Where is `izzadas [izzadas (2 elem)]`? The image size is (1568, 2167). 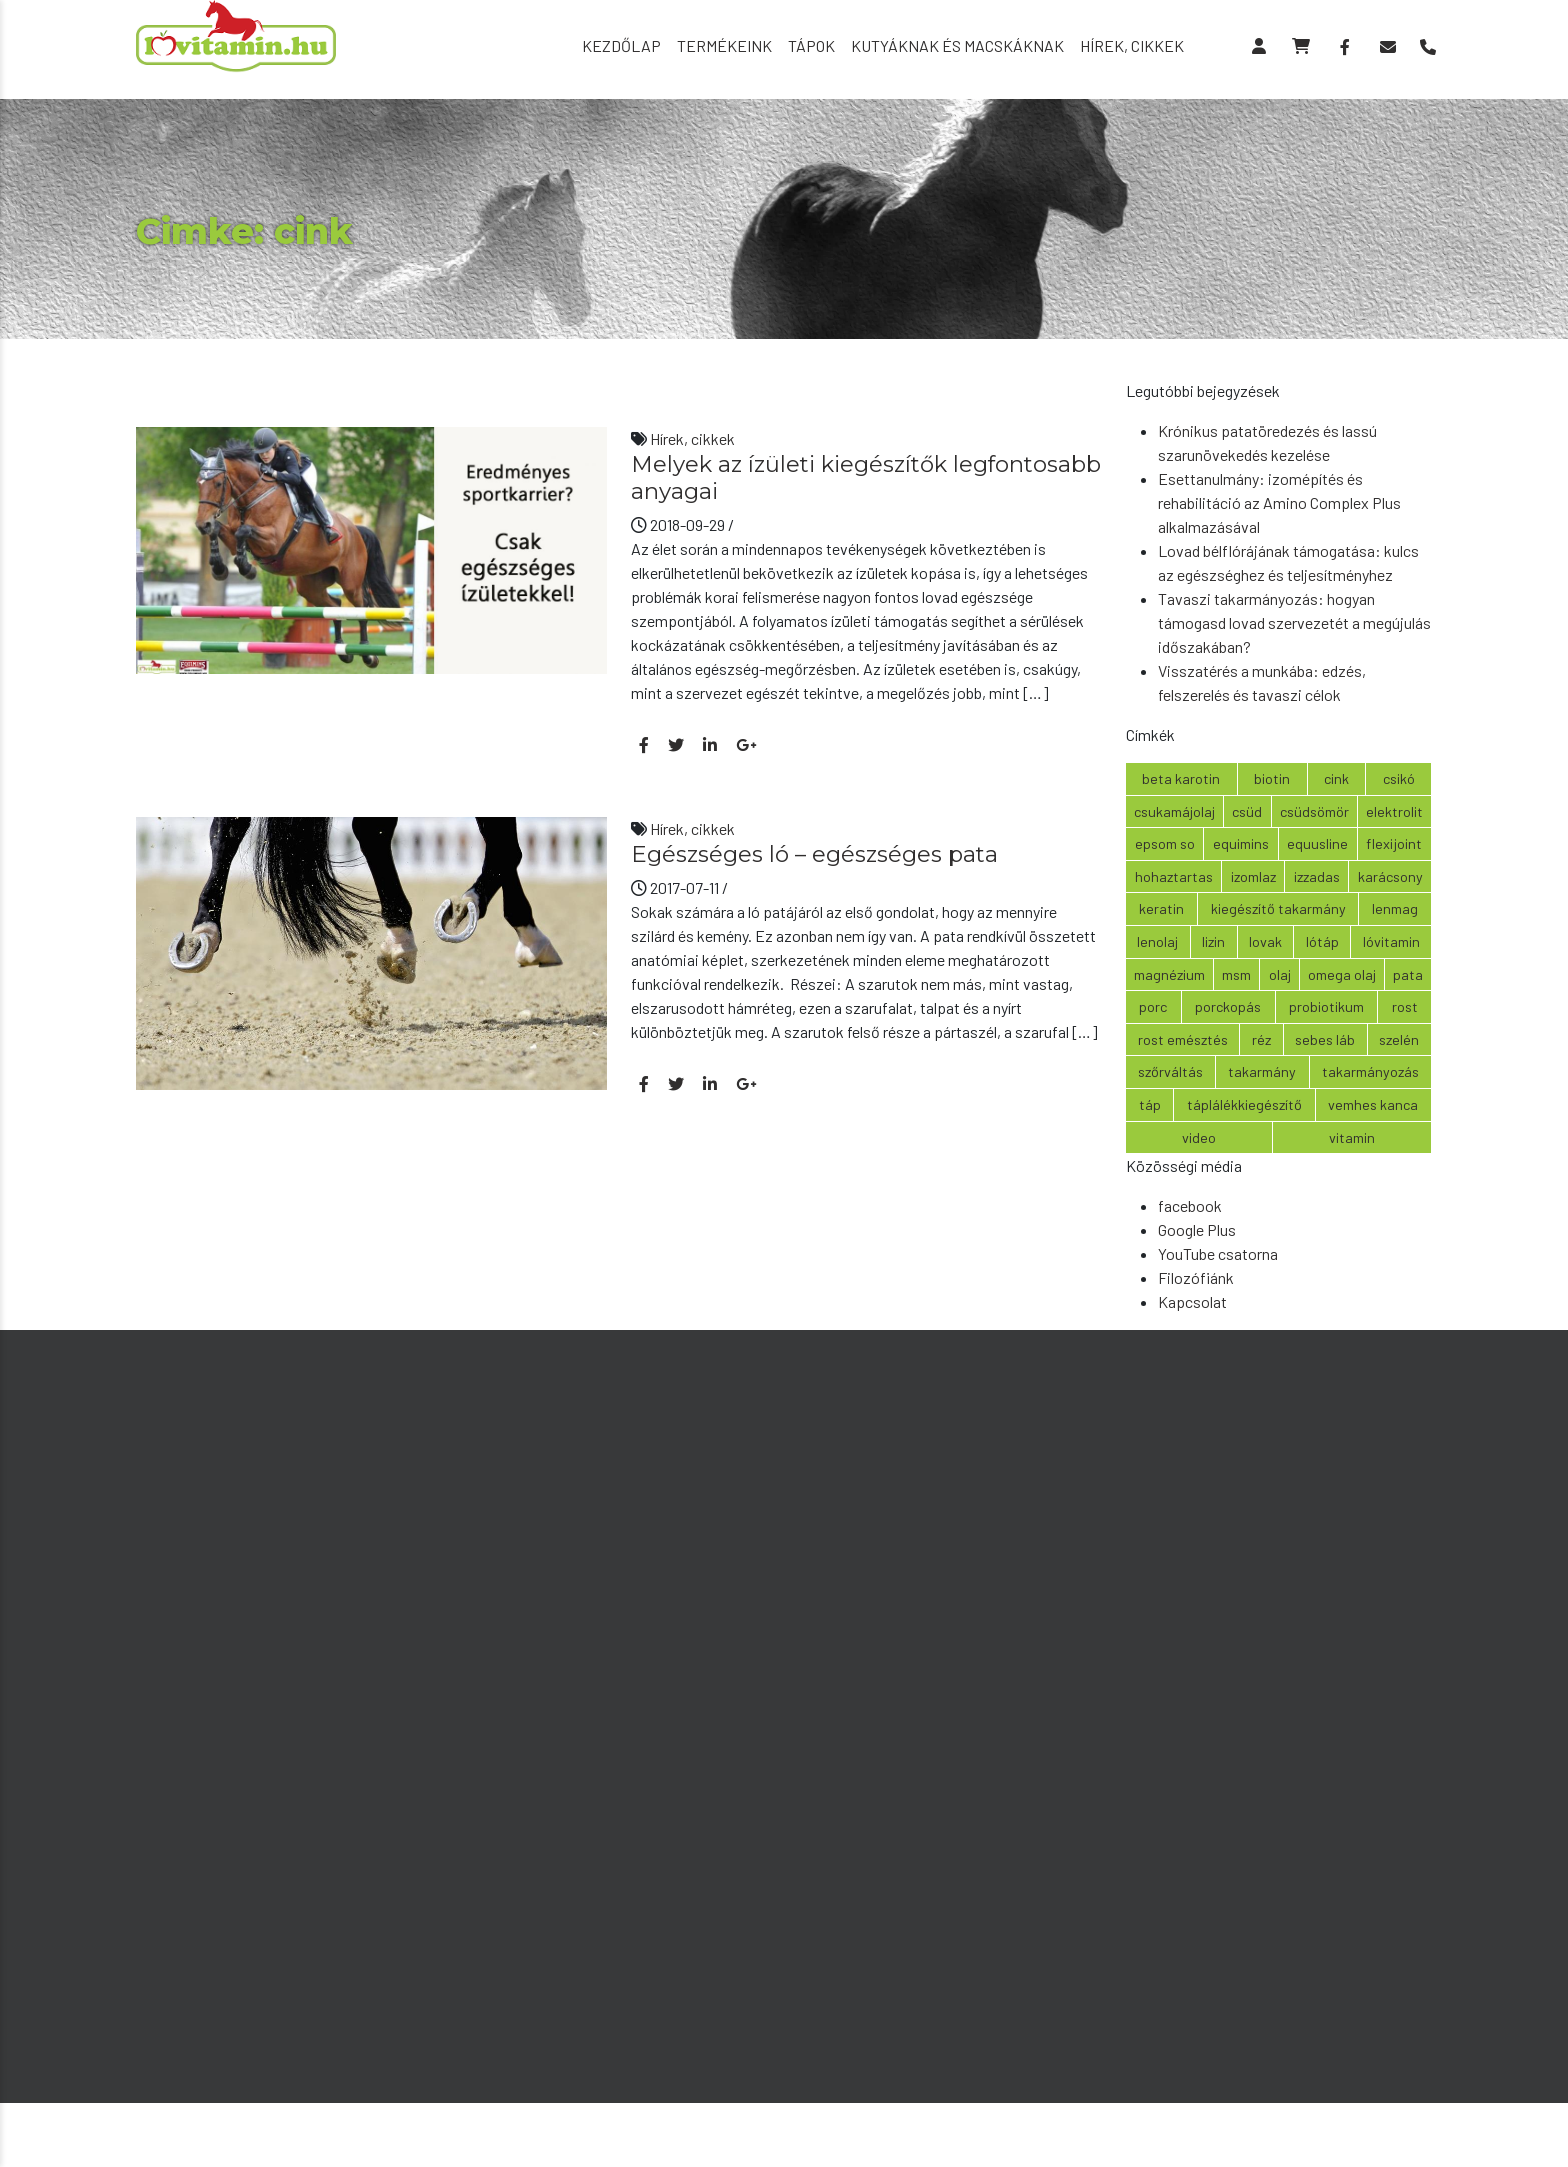
izzadas [izzadas (2 elem)] is located at coordinates (1317, 876).